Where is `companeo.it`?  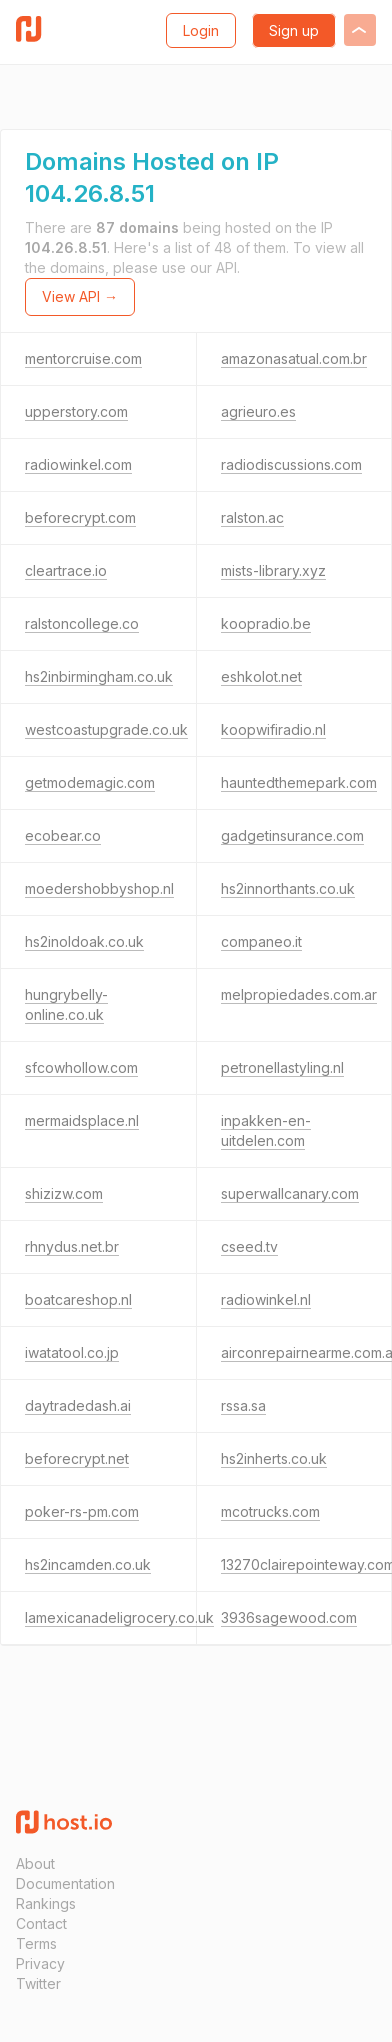 companeo.it is located at coordinates (261, 941).